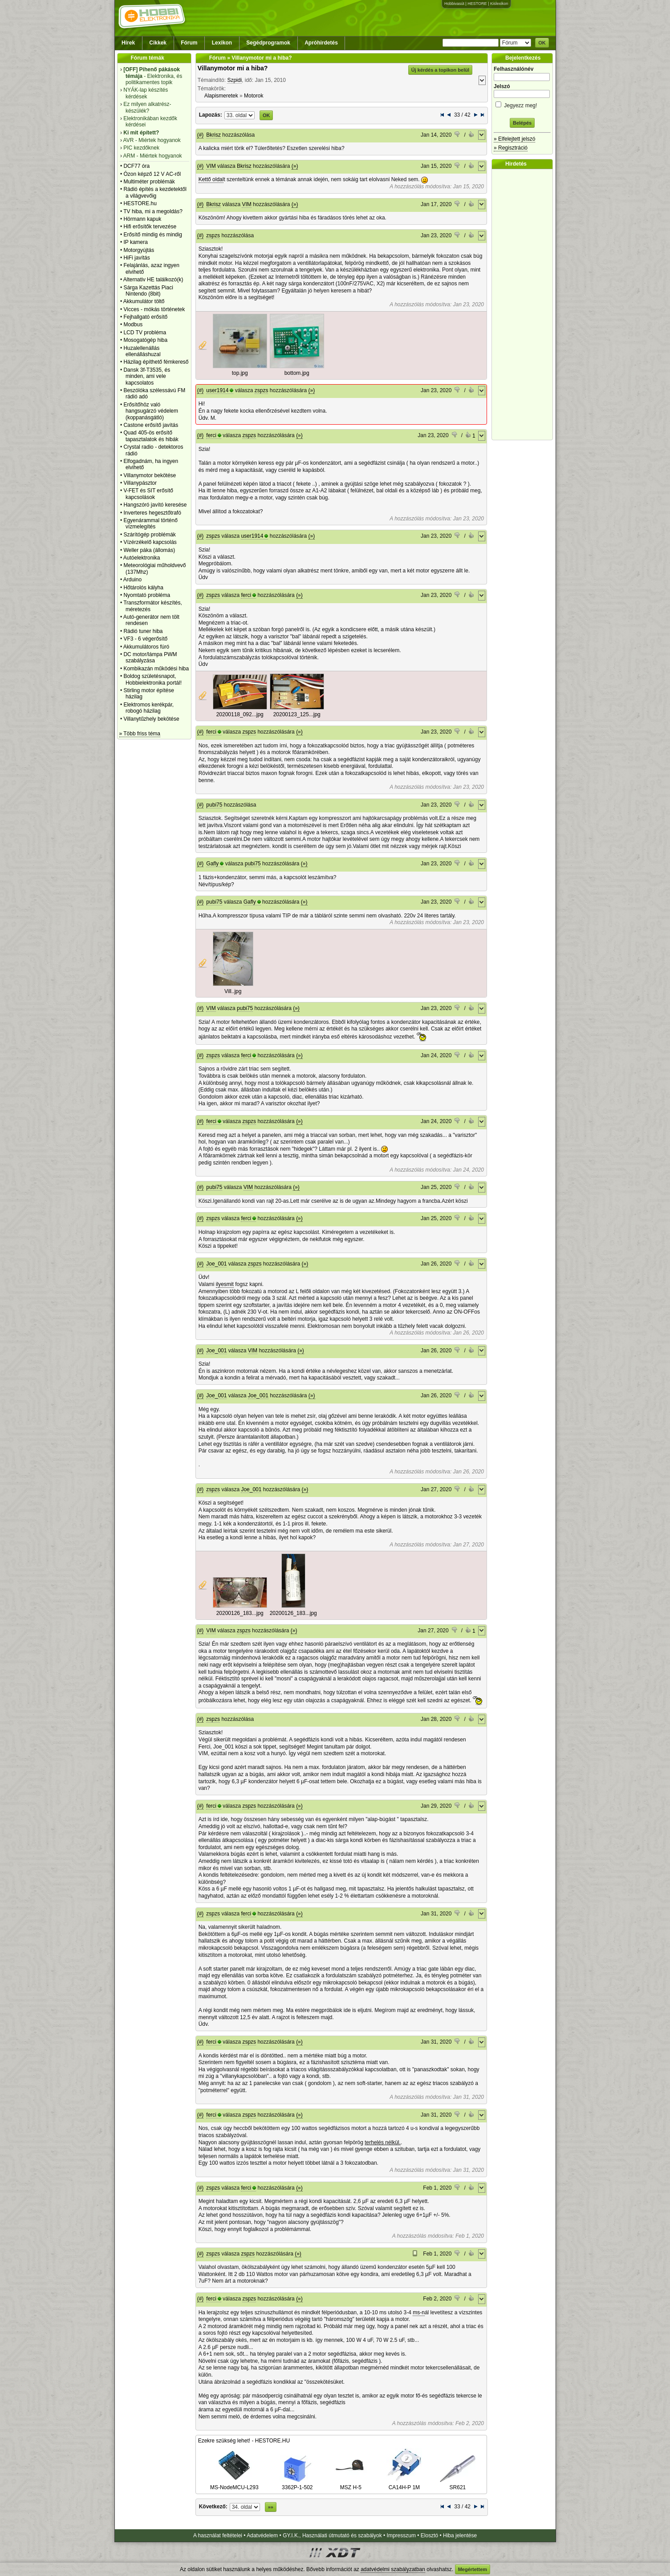  I want to click on OK, so click(542, 42).